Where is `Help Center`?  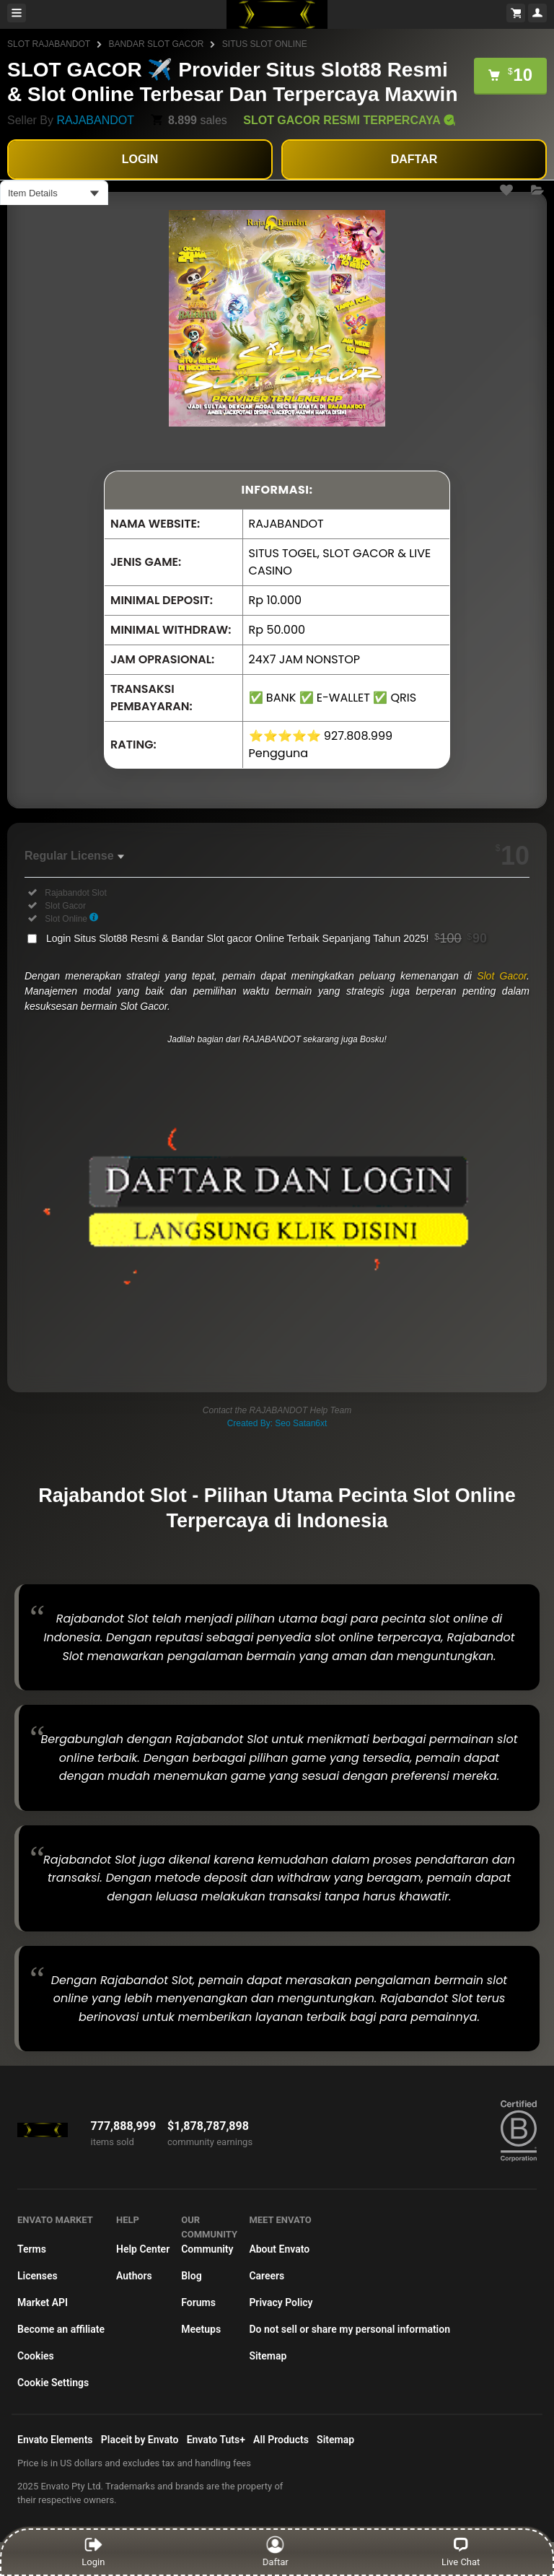 Help Center is located at coordinates (143, 2249).